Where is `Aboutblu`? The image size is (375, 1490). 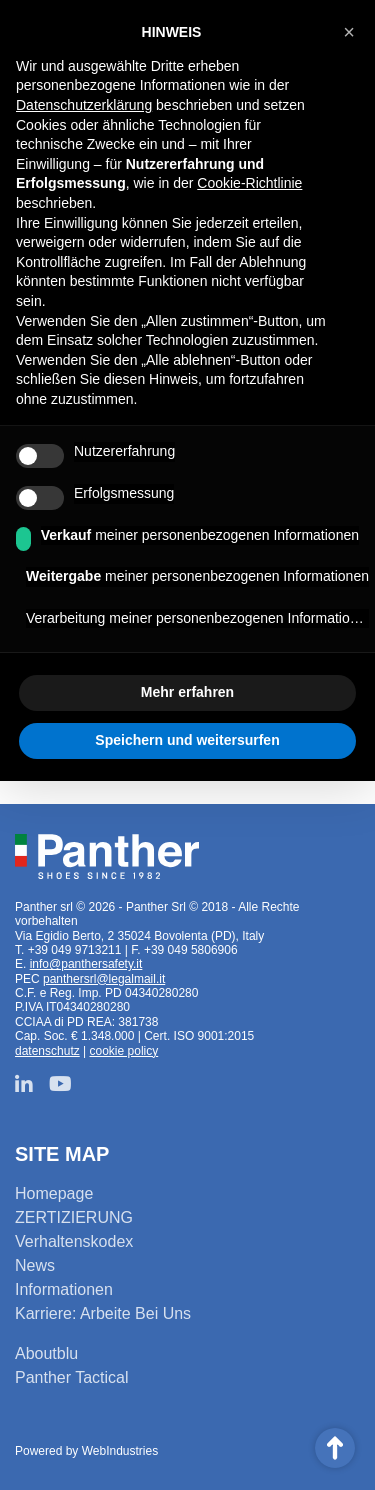 Aboutblu is located at coordinates (46, 1353).